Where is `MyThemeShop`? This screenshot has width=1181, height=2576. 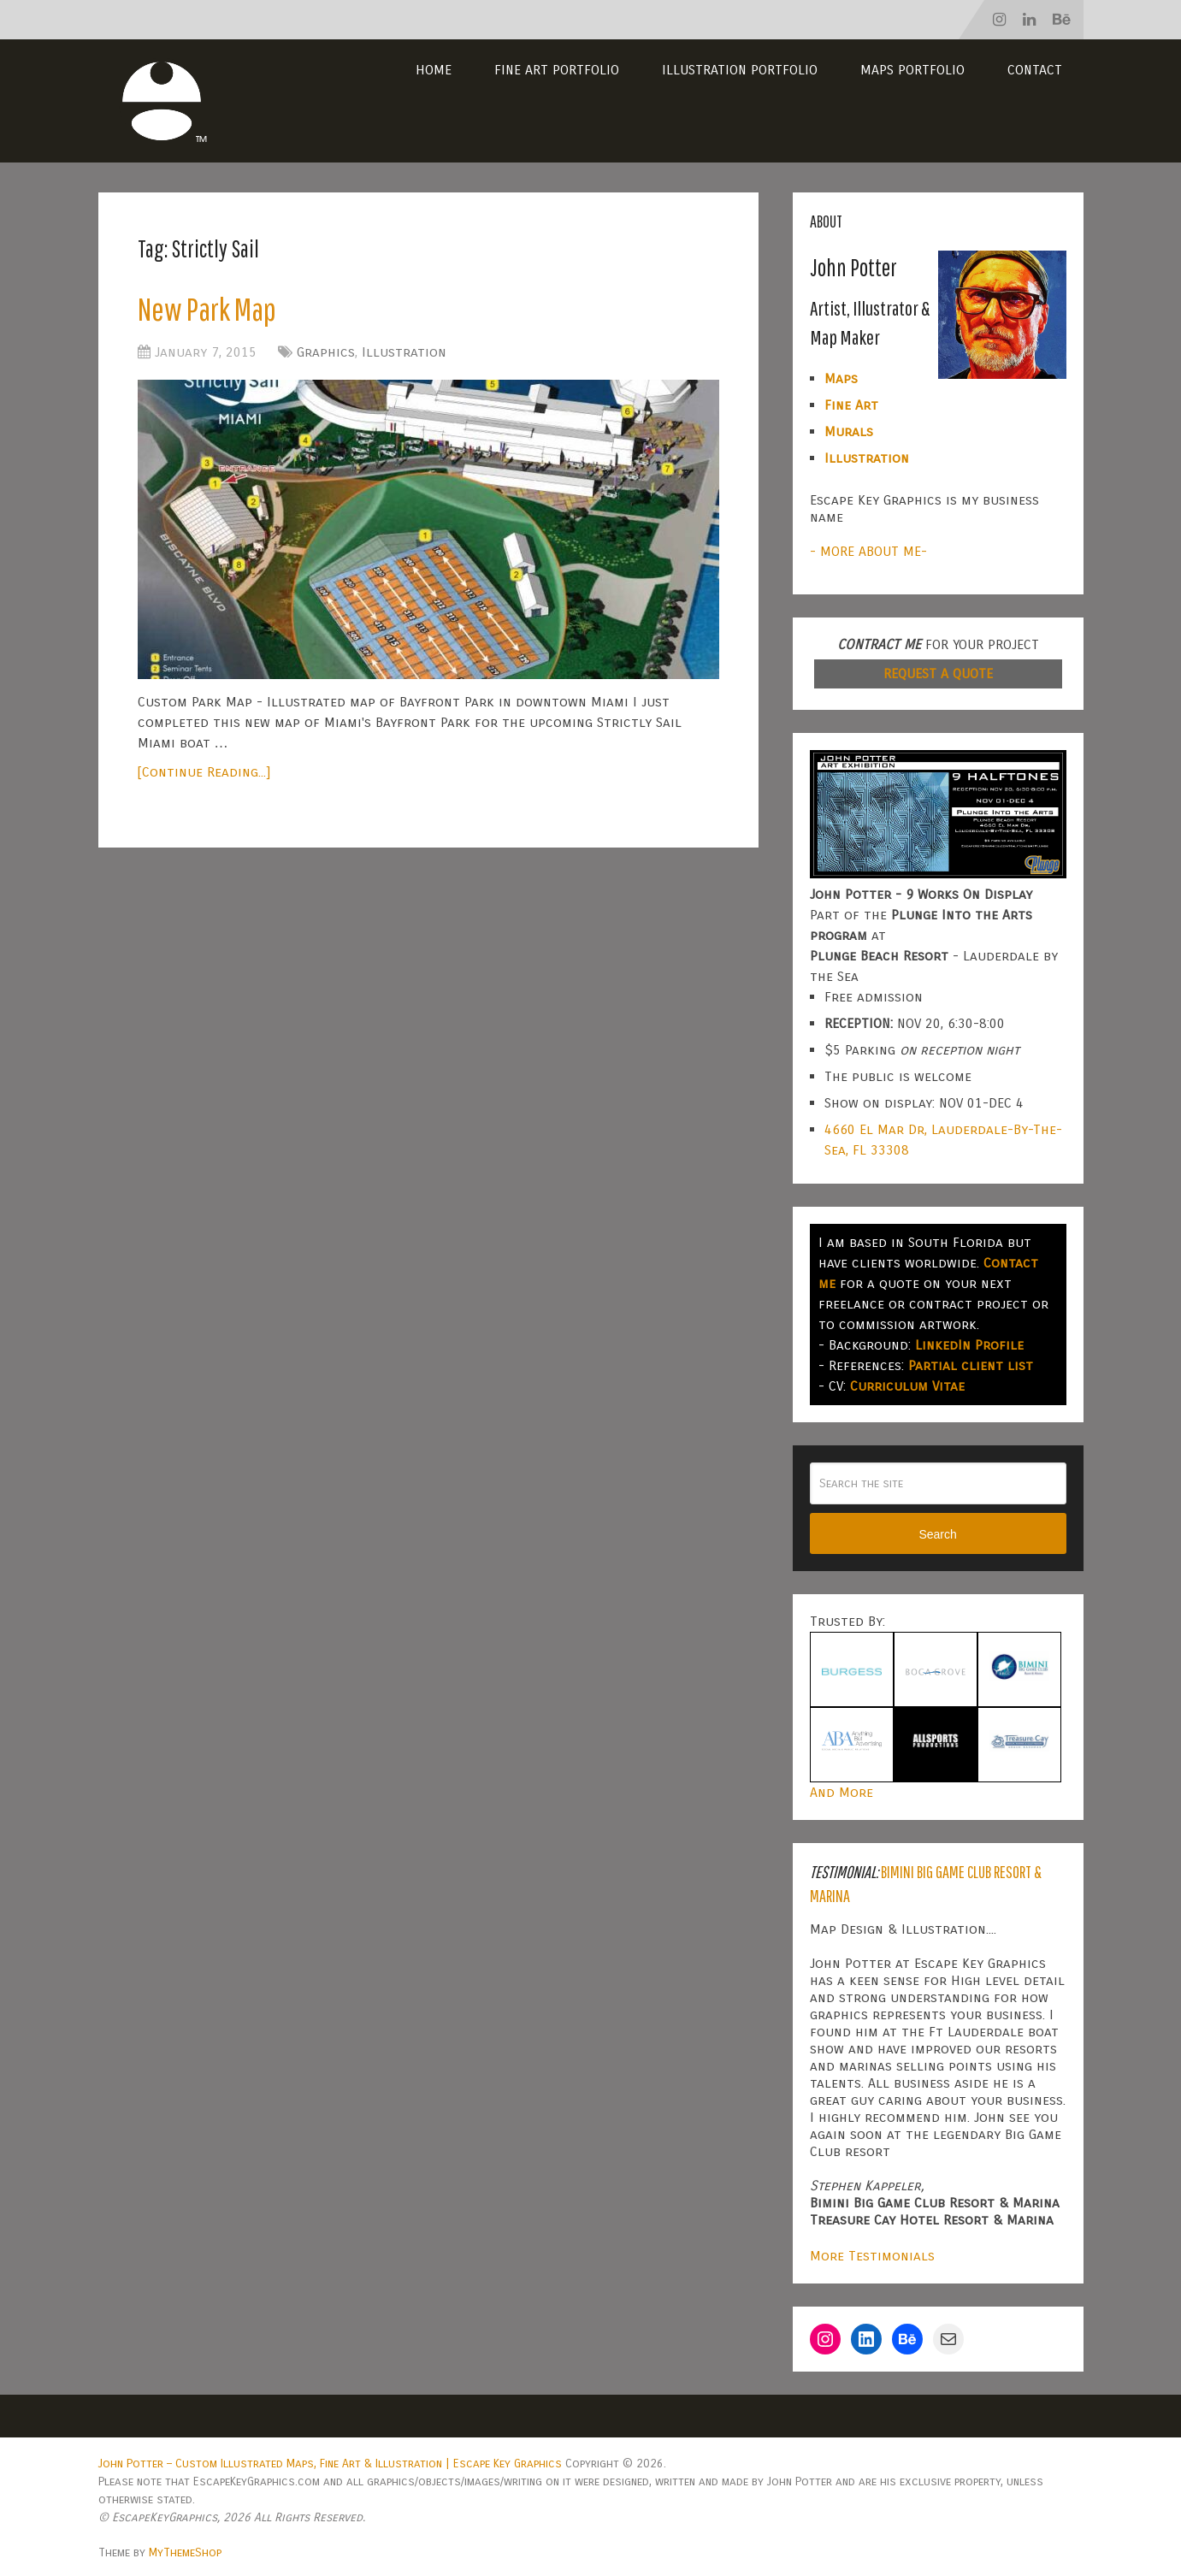
MyThemeShop is located at coordinates (185, 2552).